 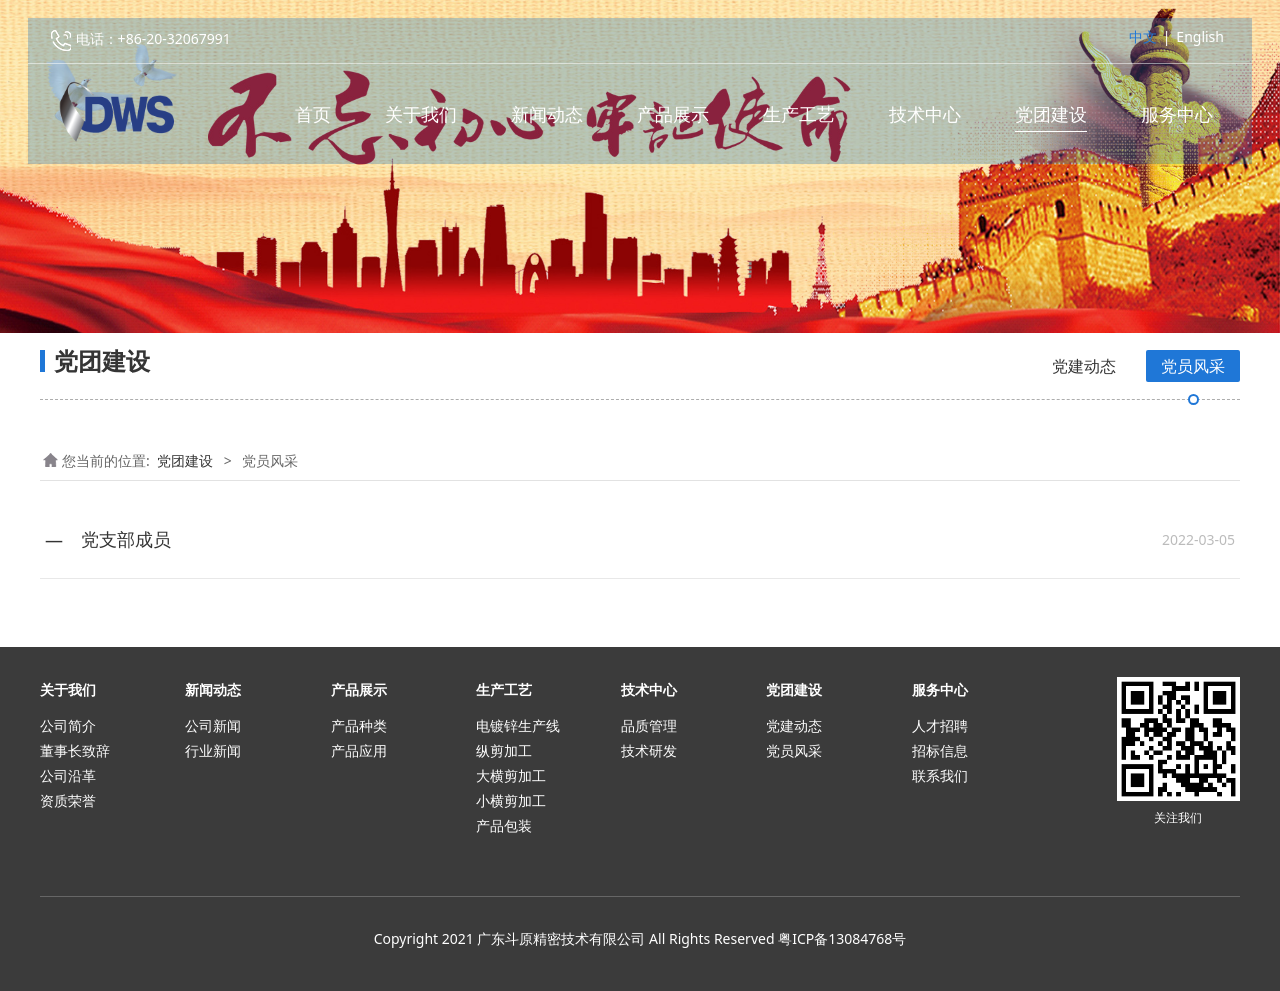 What do you see at coordinates (940, 750) in the screenshot?
I see `招标信息` at bounding box center [940, 750].